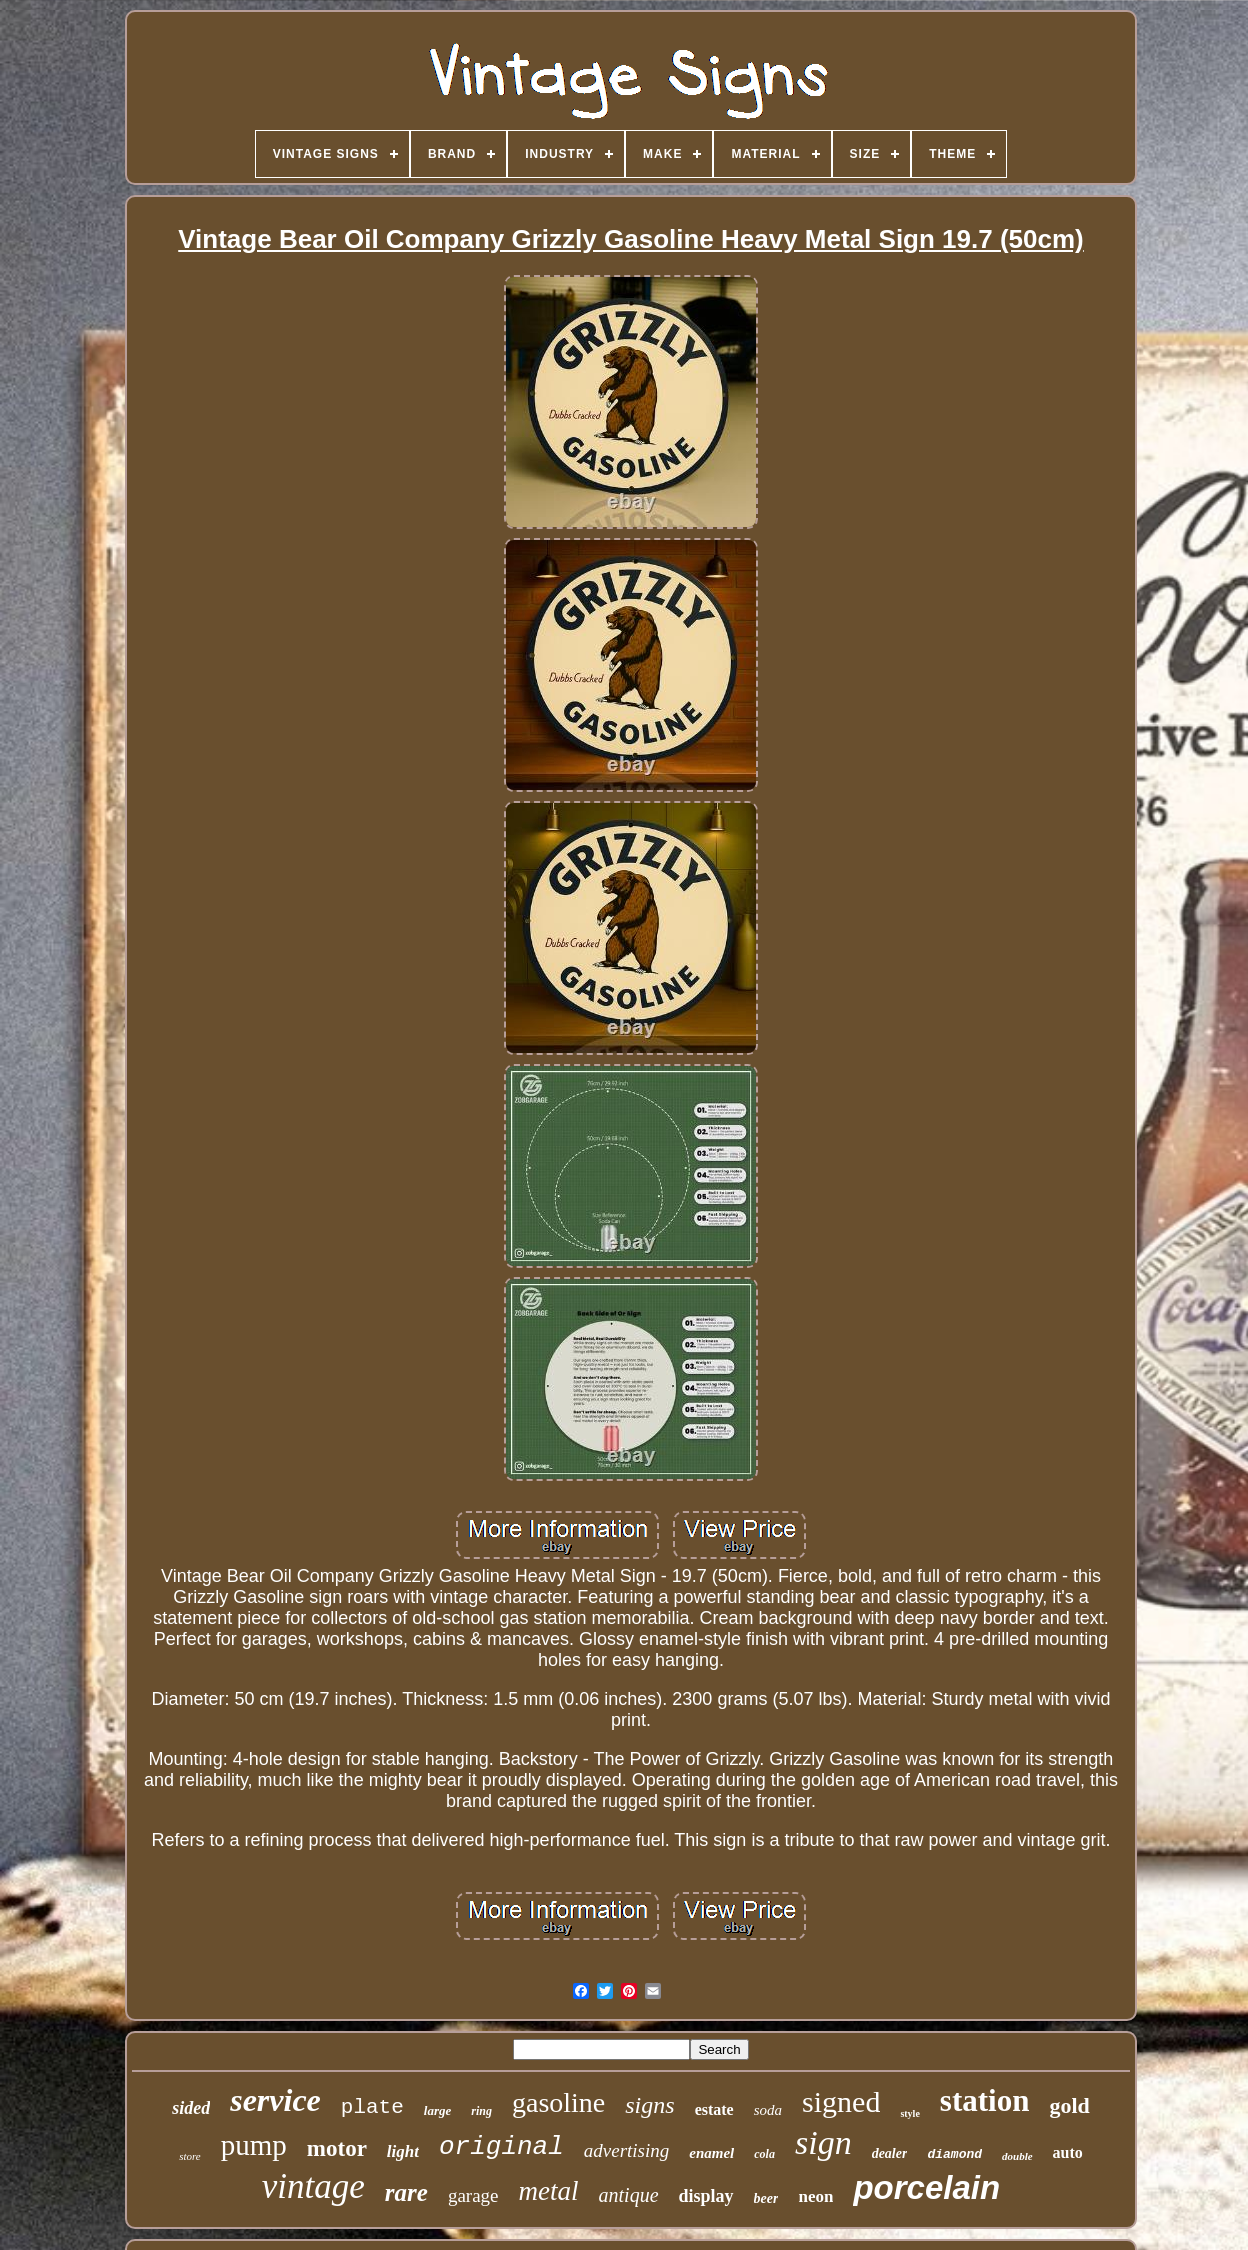  Describe the element at coordinates (254, 2145) in the screenshot. I see `pump` at that location.